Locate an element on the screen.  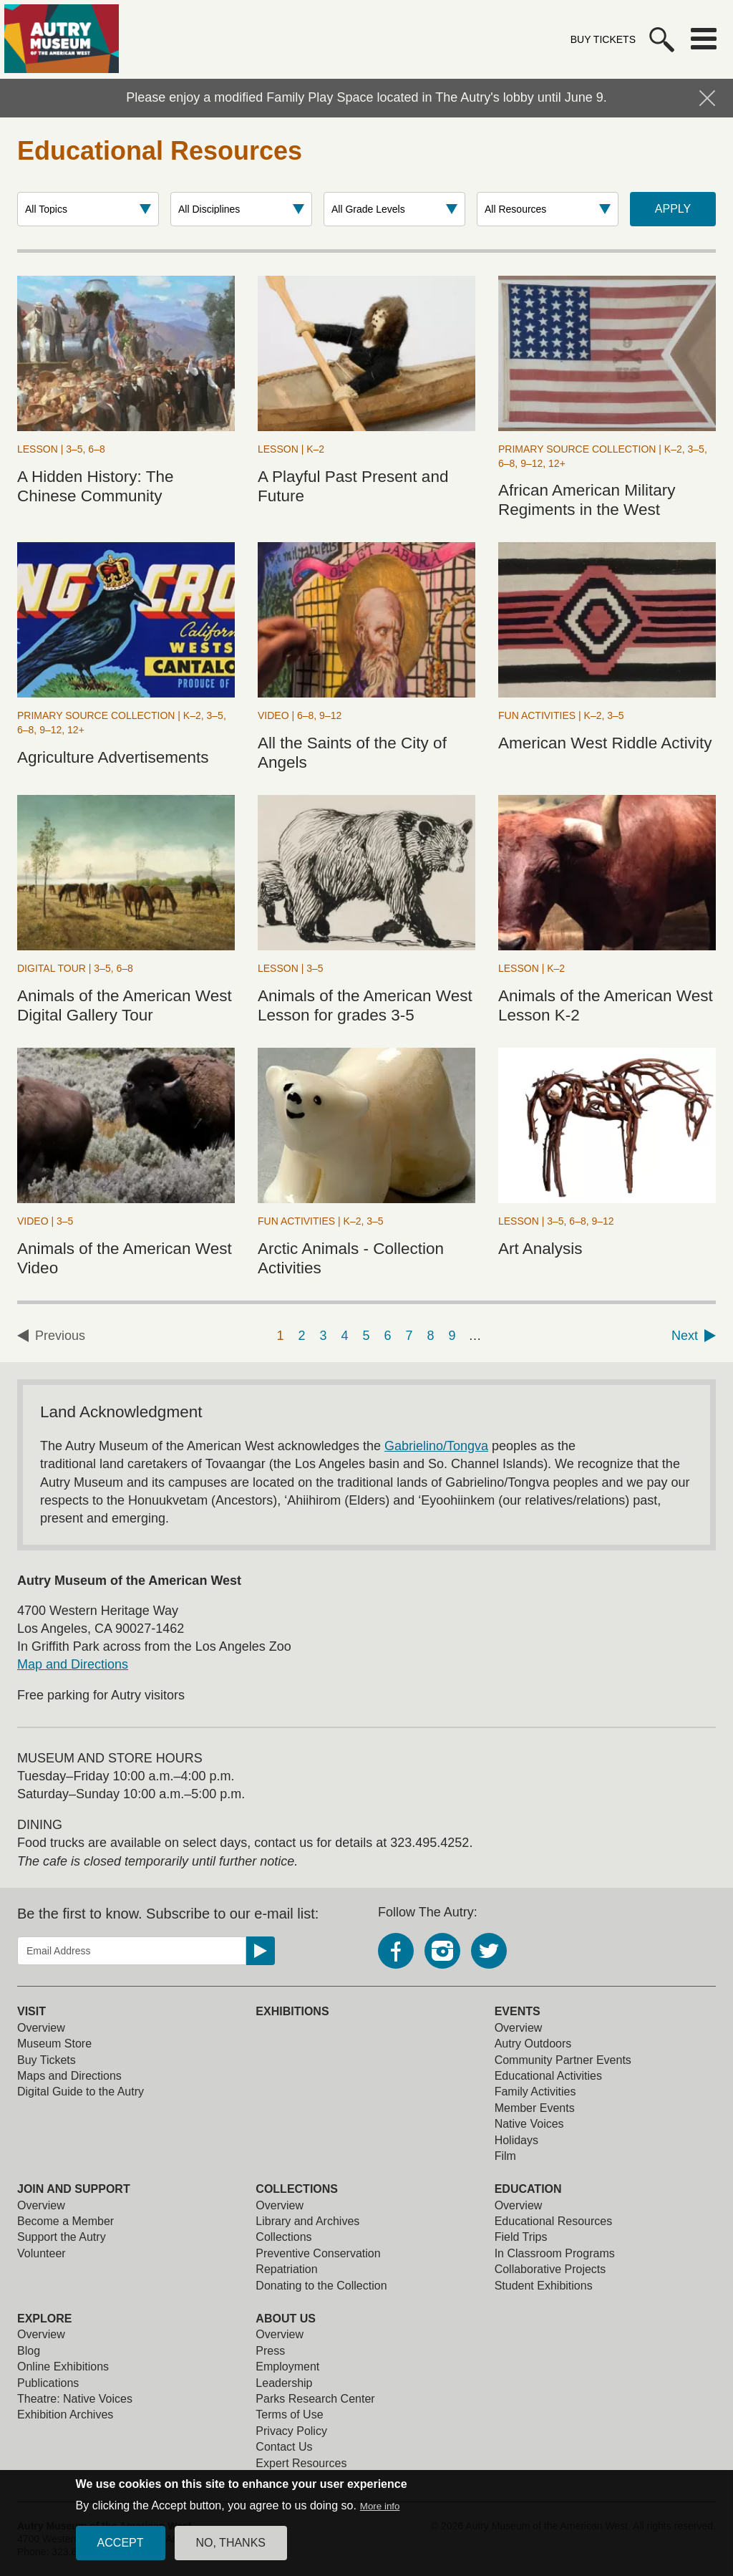
Join and Support is located at coordinates (73, 2189).